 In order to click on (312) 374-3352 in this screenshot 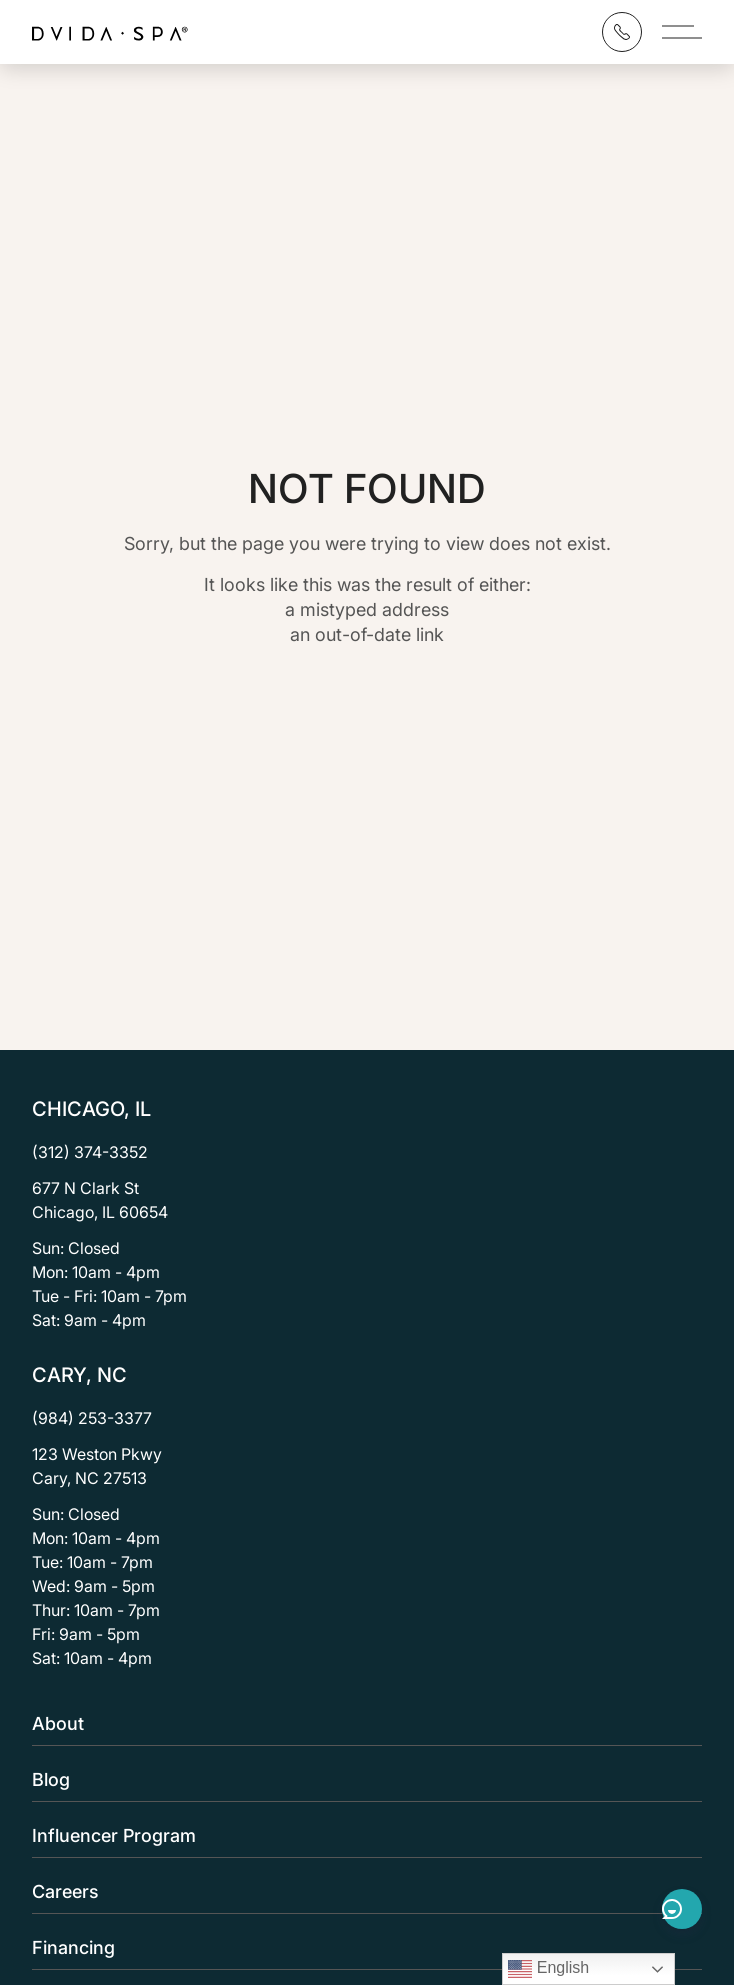, I will do `click(90, 1152)`.